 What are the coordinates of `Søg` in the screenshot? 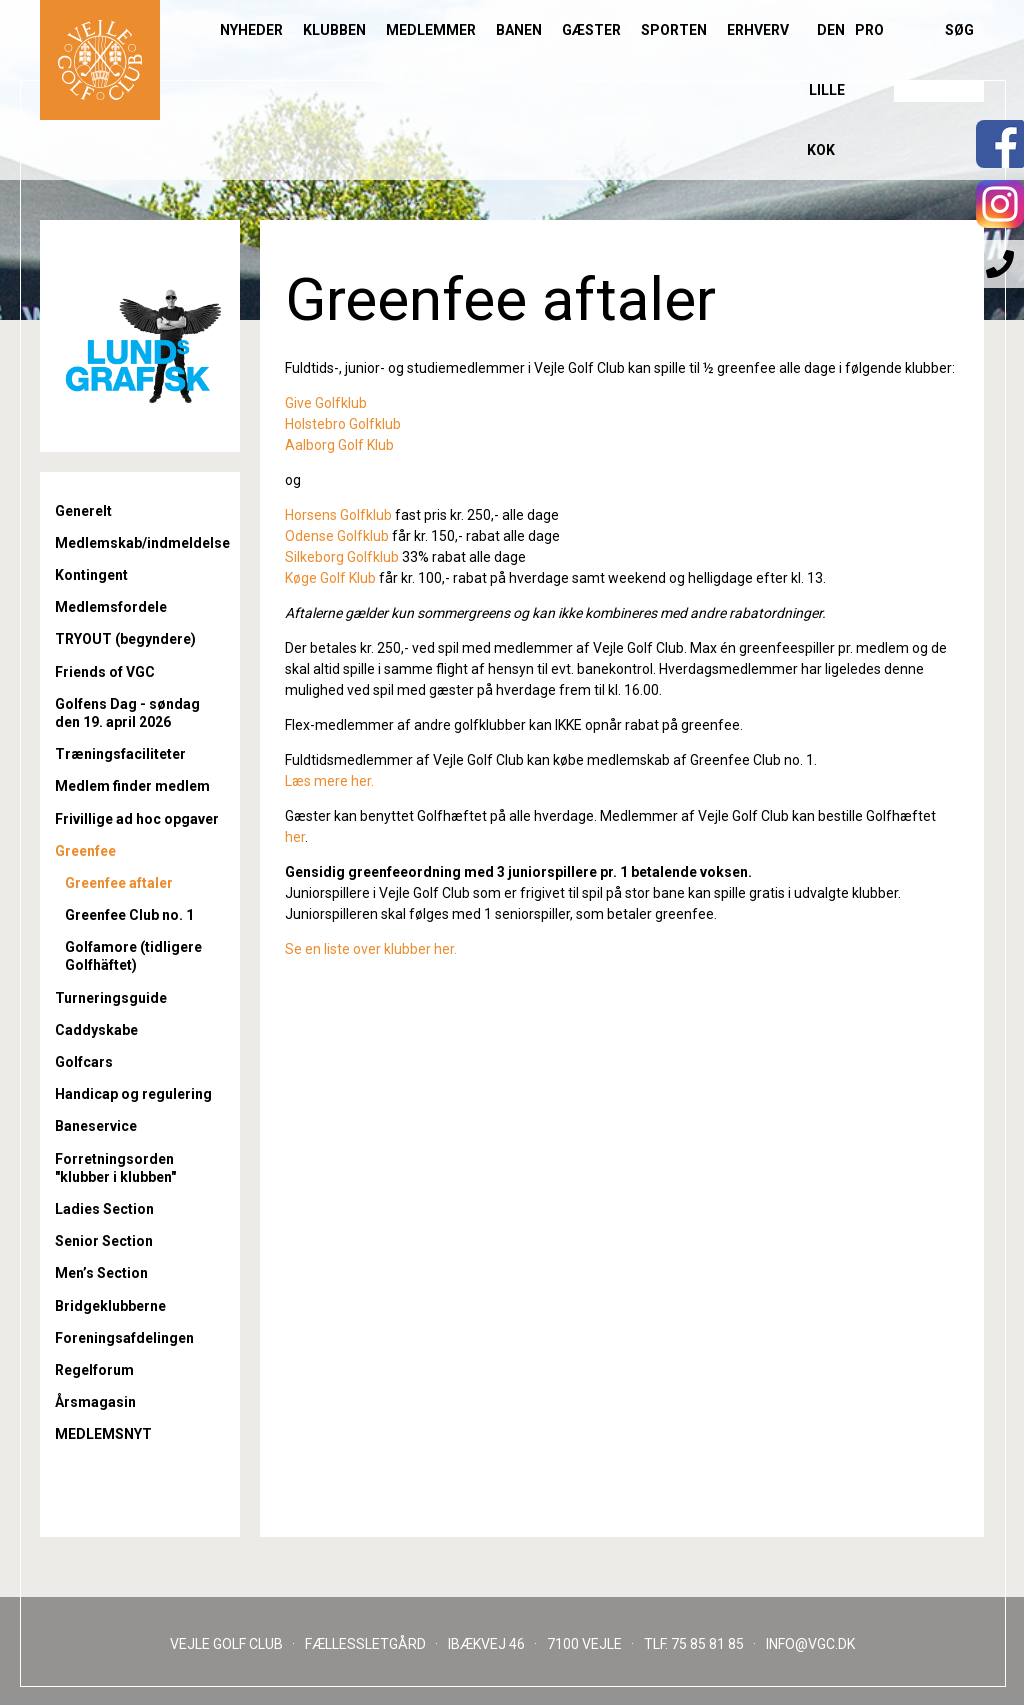 It's located at (959, 30).